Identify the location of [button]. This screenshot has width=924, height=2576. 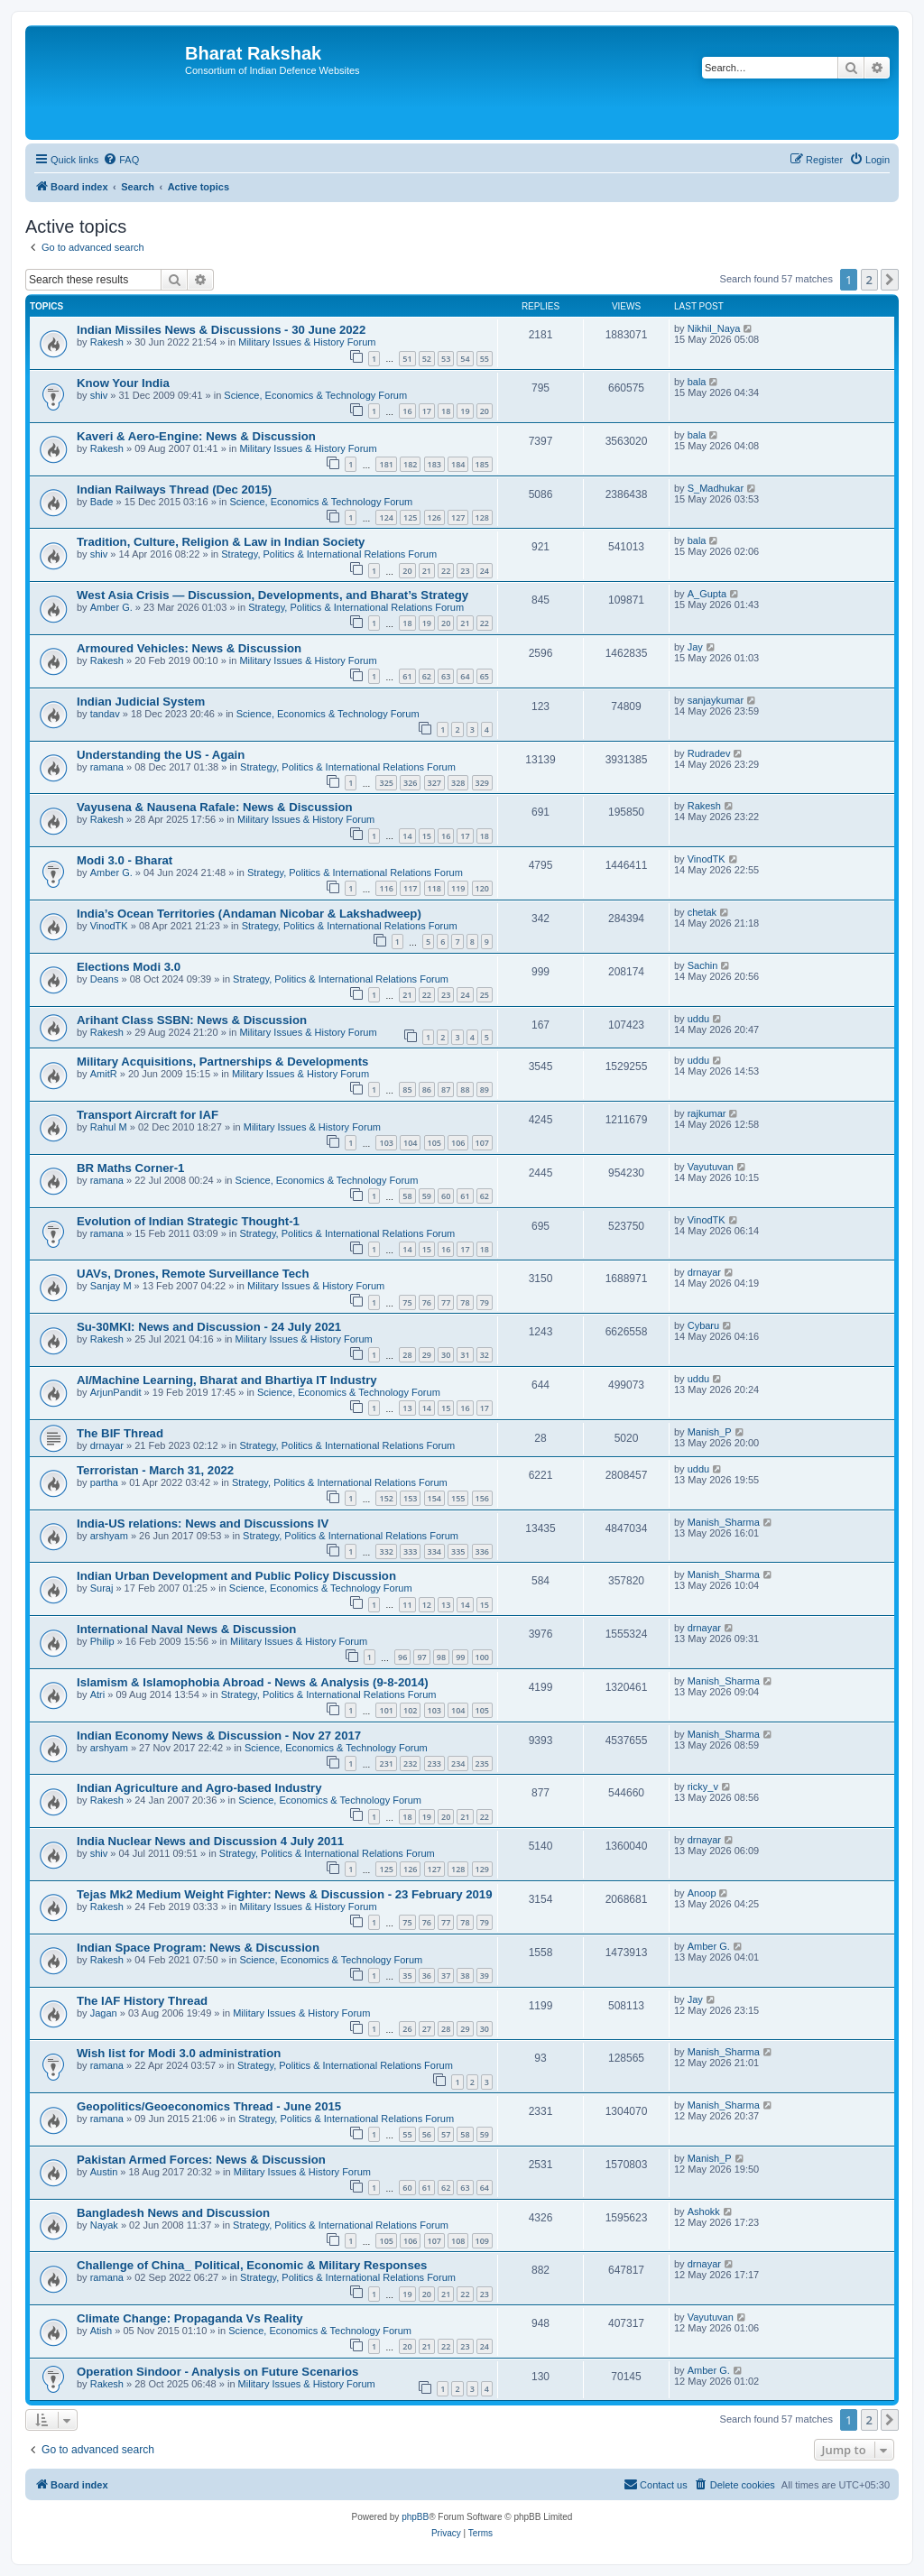
(890, 280).